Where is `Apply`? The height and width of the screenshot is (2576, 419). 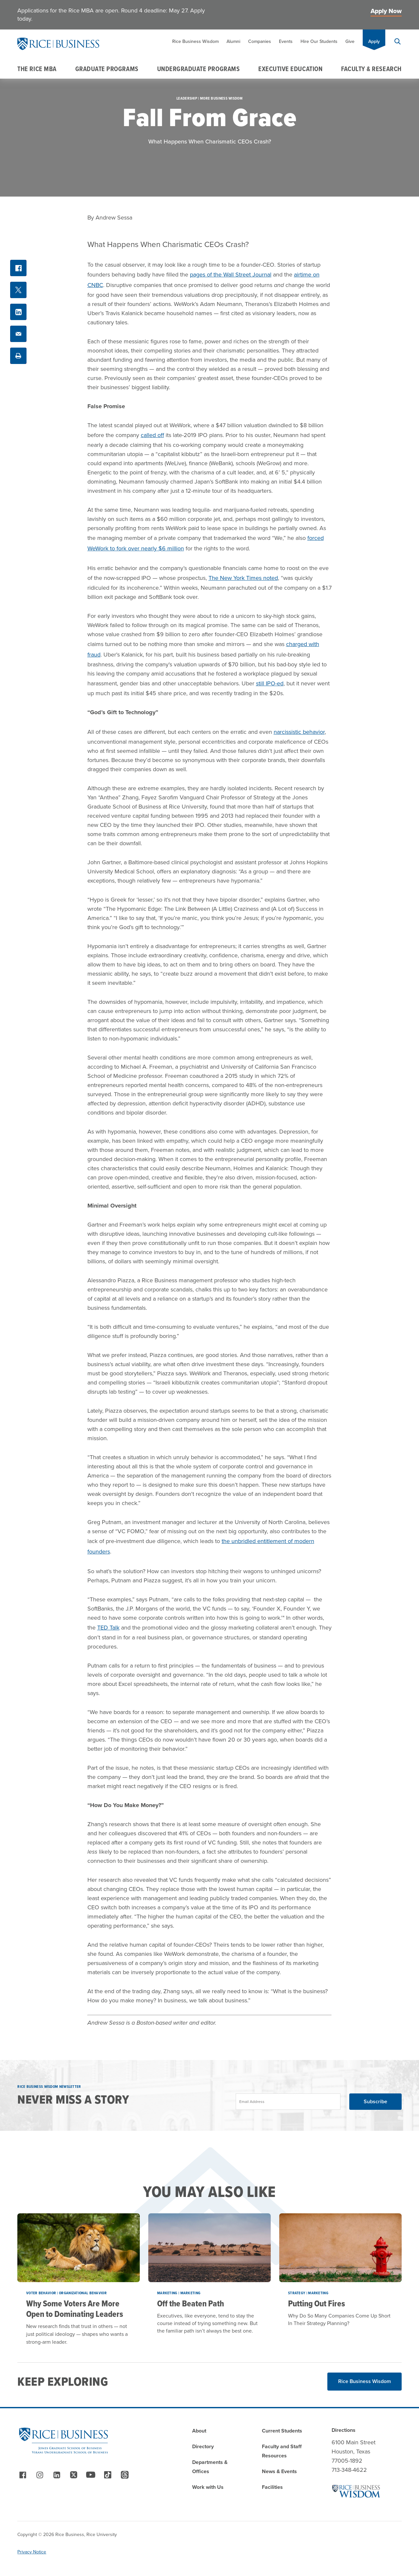 Apply is located at coordinates (374, 41).